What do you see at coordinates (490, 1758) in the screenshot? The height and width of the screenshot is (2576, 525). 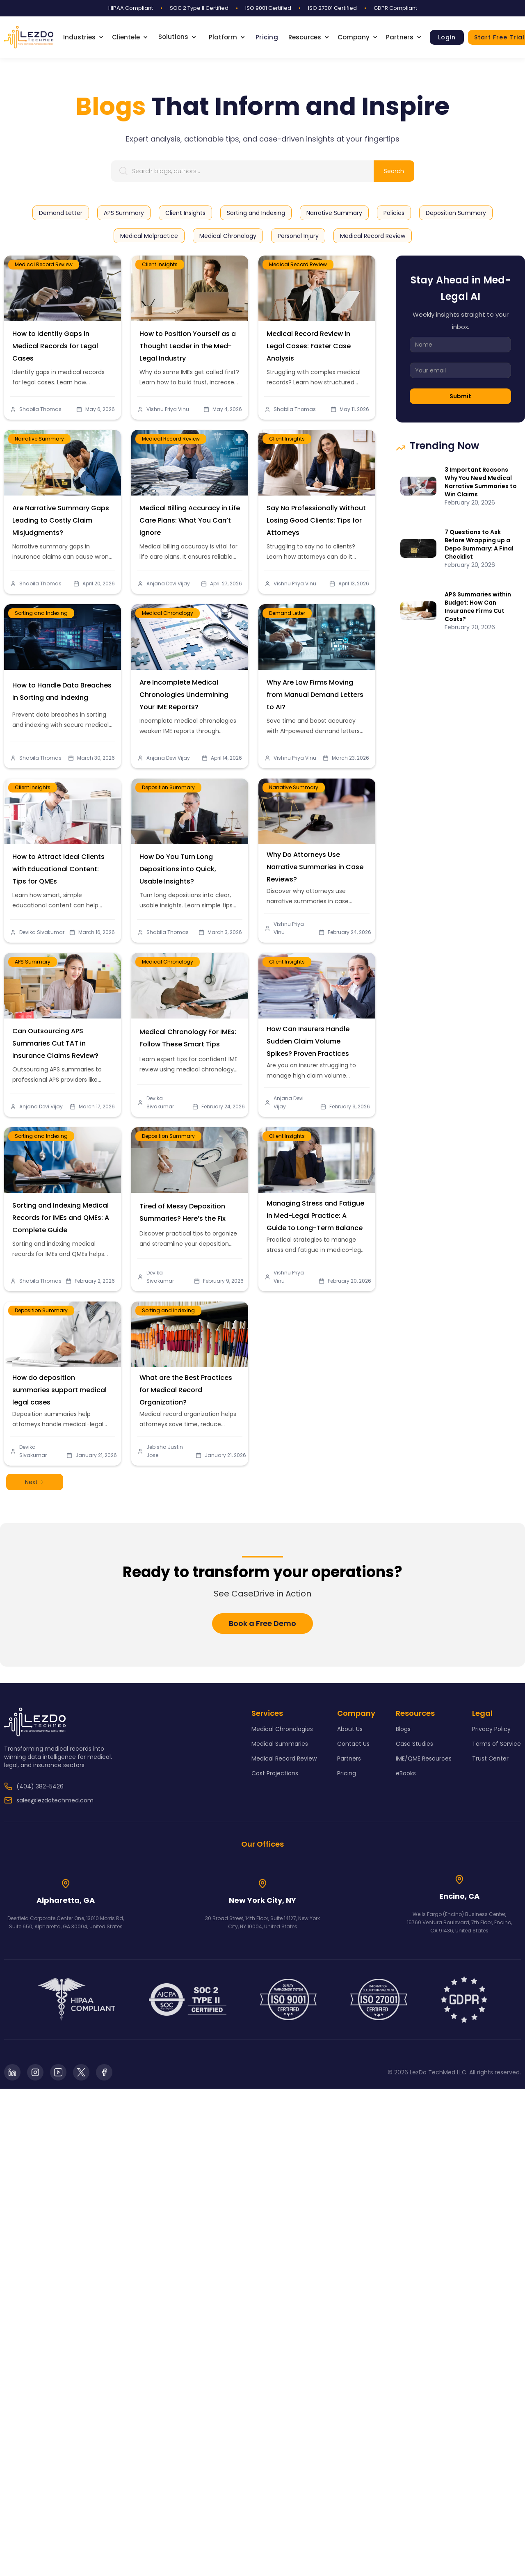 I see `Trust Center` at bounding box center [490, 1758].